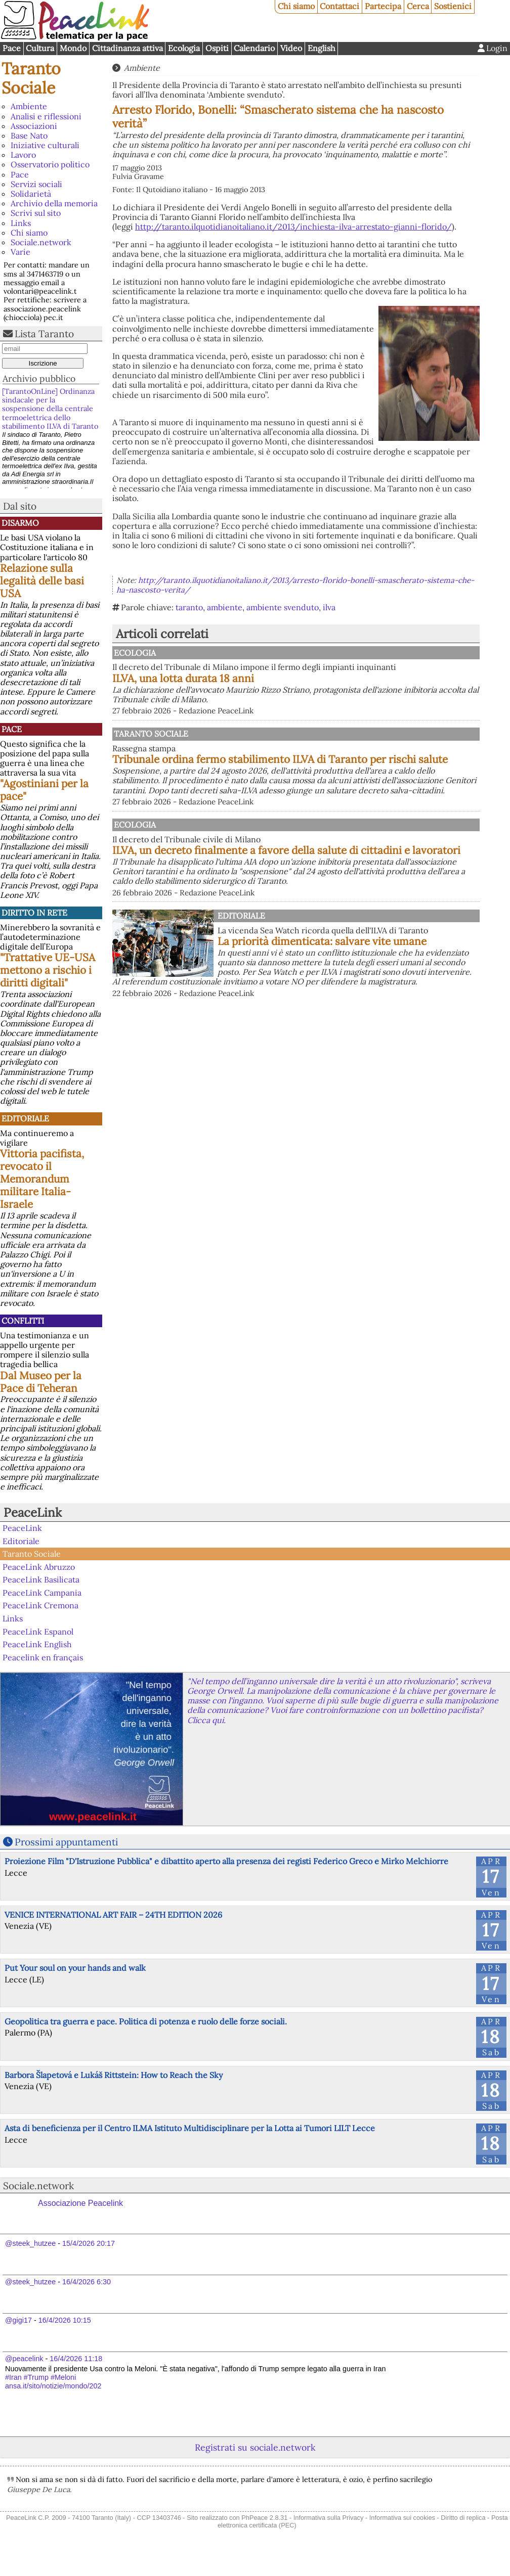 The width and height of the screenshot is (510, 2576). I want to click on ilva, so click(329, 607).